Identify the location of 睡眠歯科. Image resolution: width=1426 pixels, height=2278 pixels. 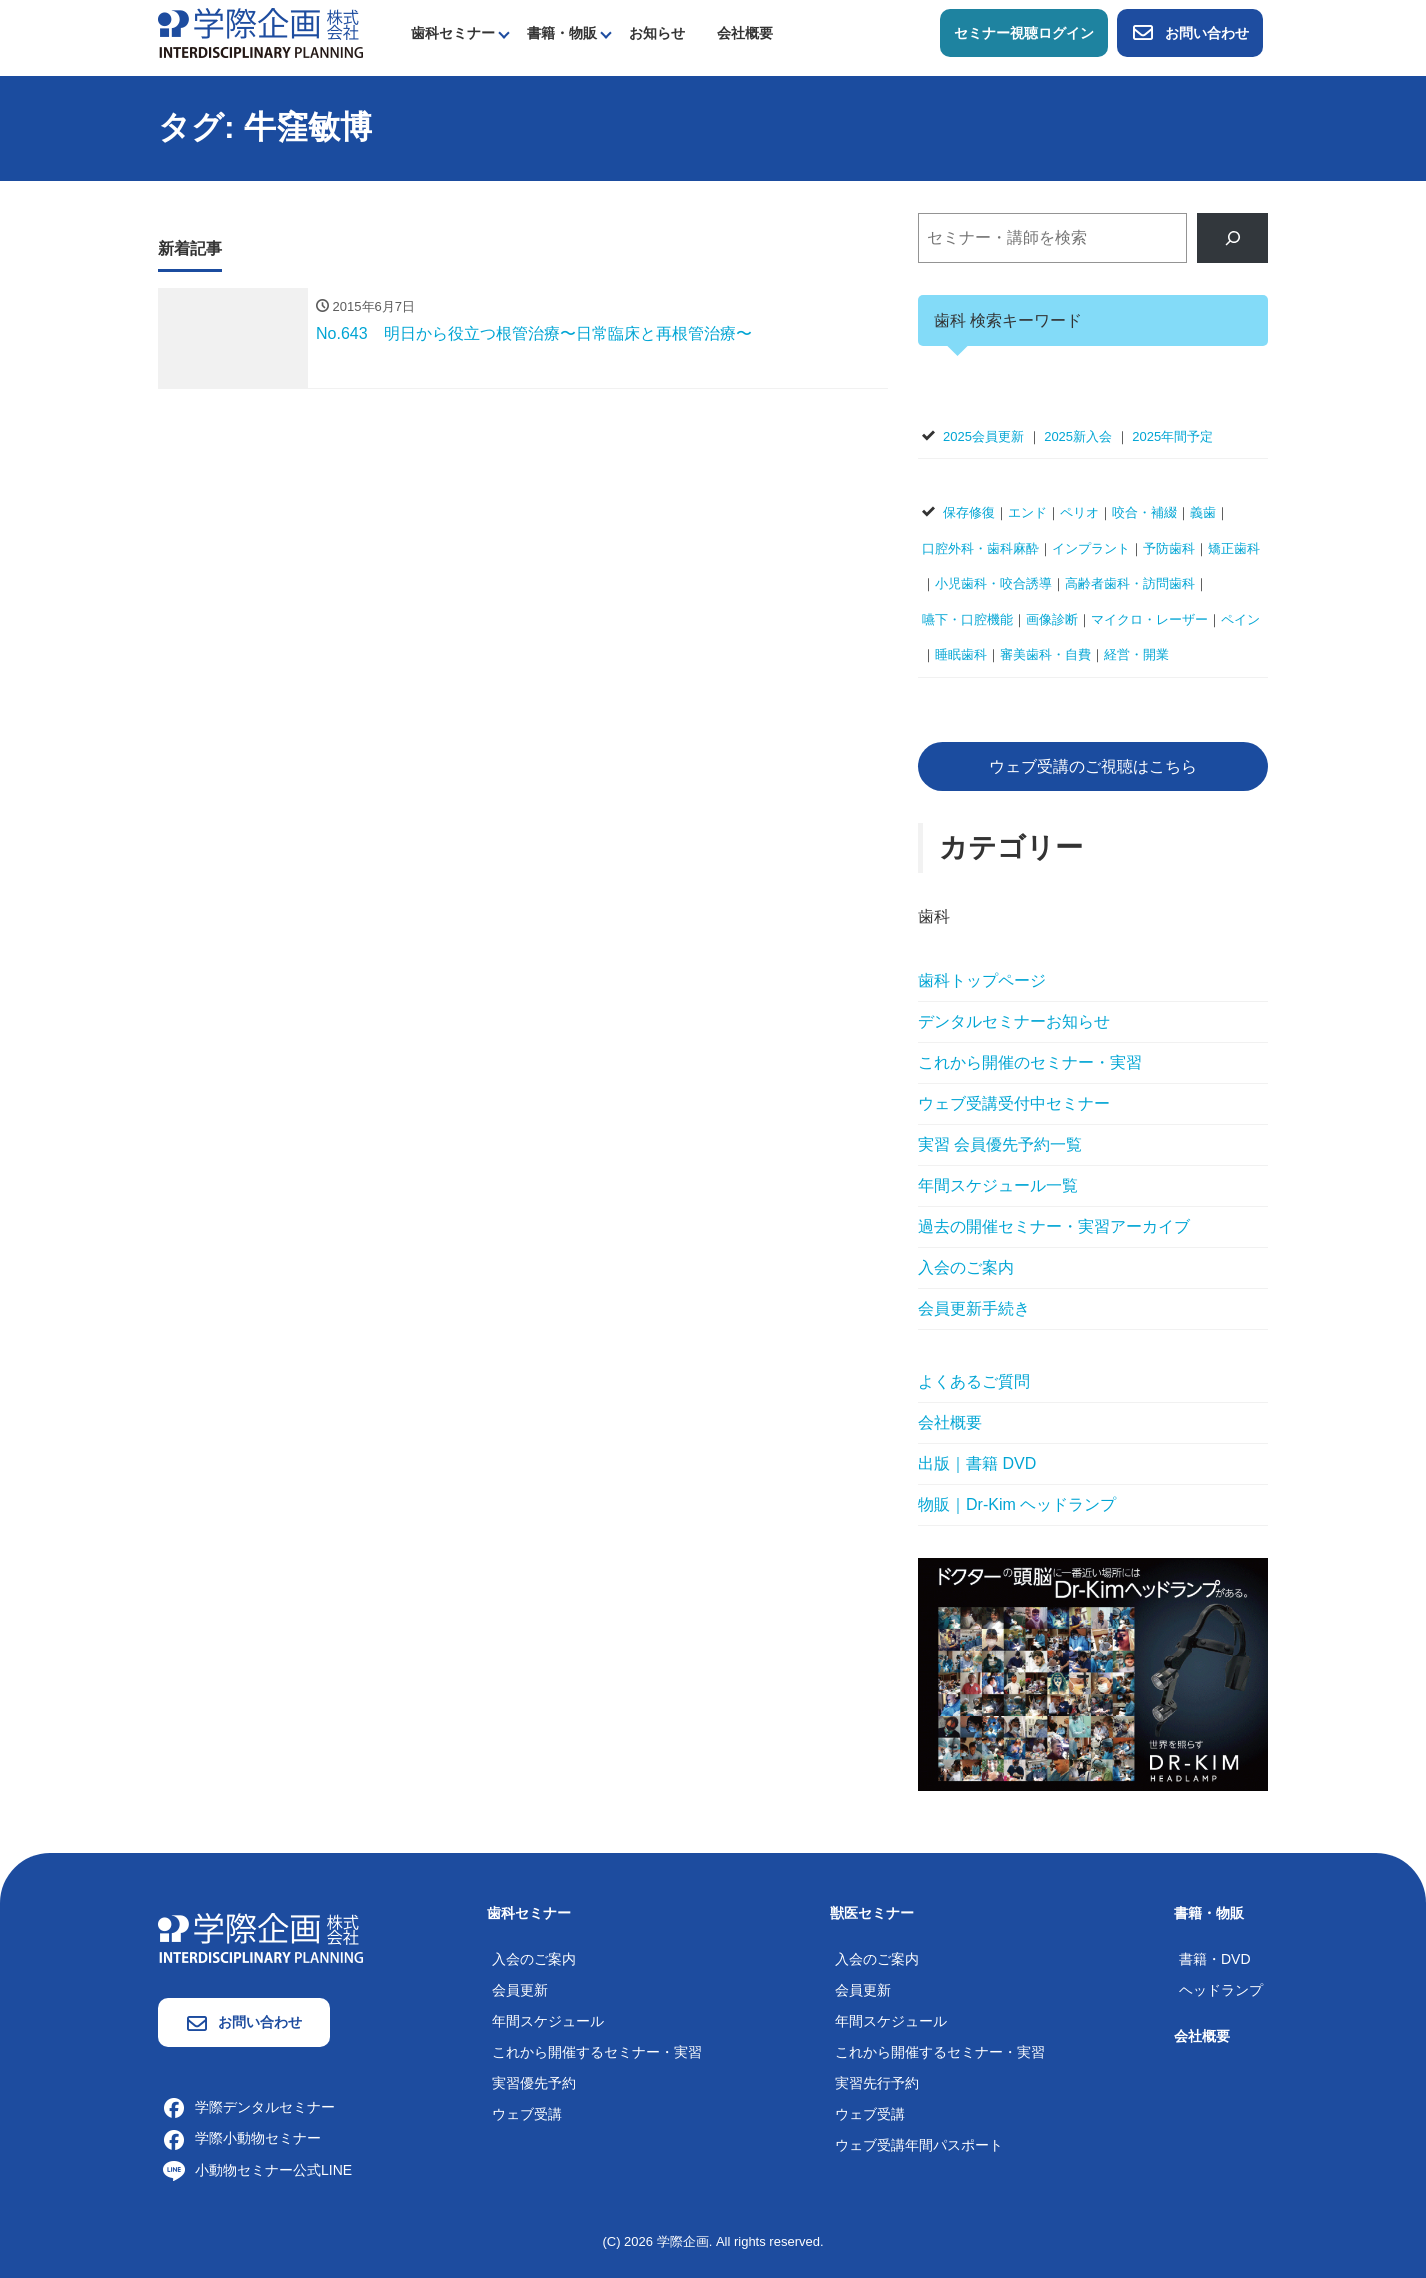
(961, 654).